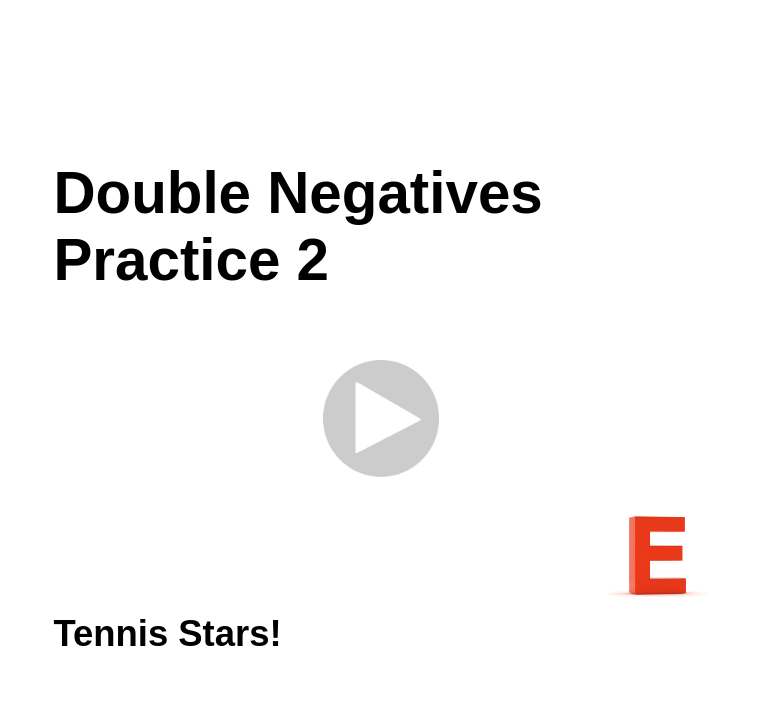 The image size is (768, 720). I want to click on [Advertisement], so click(402, 80).